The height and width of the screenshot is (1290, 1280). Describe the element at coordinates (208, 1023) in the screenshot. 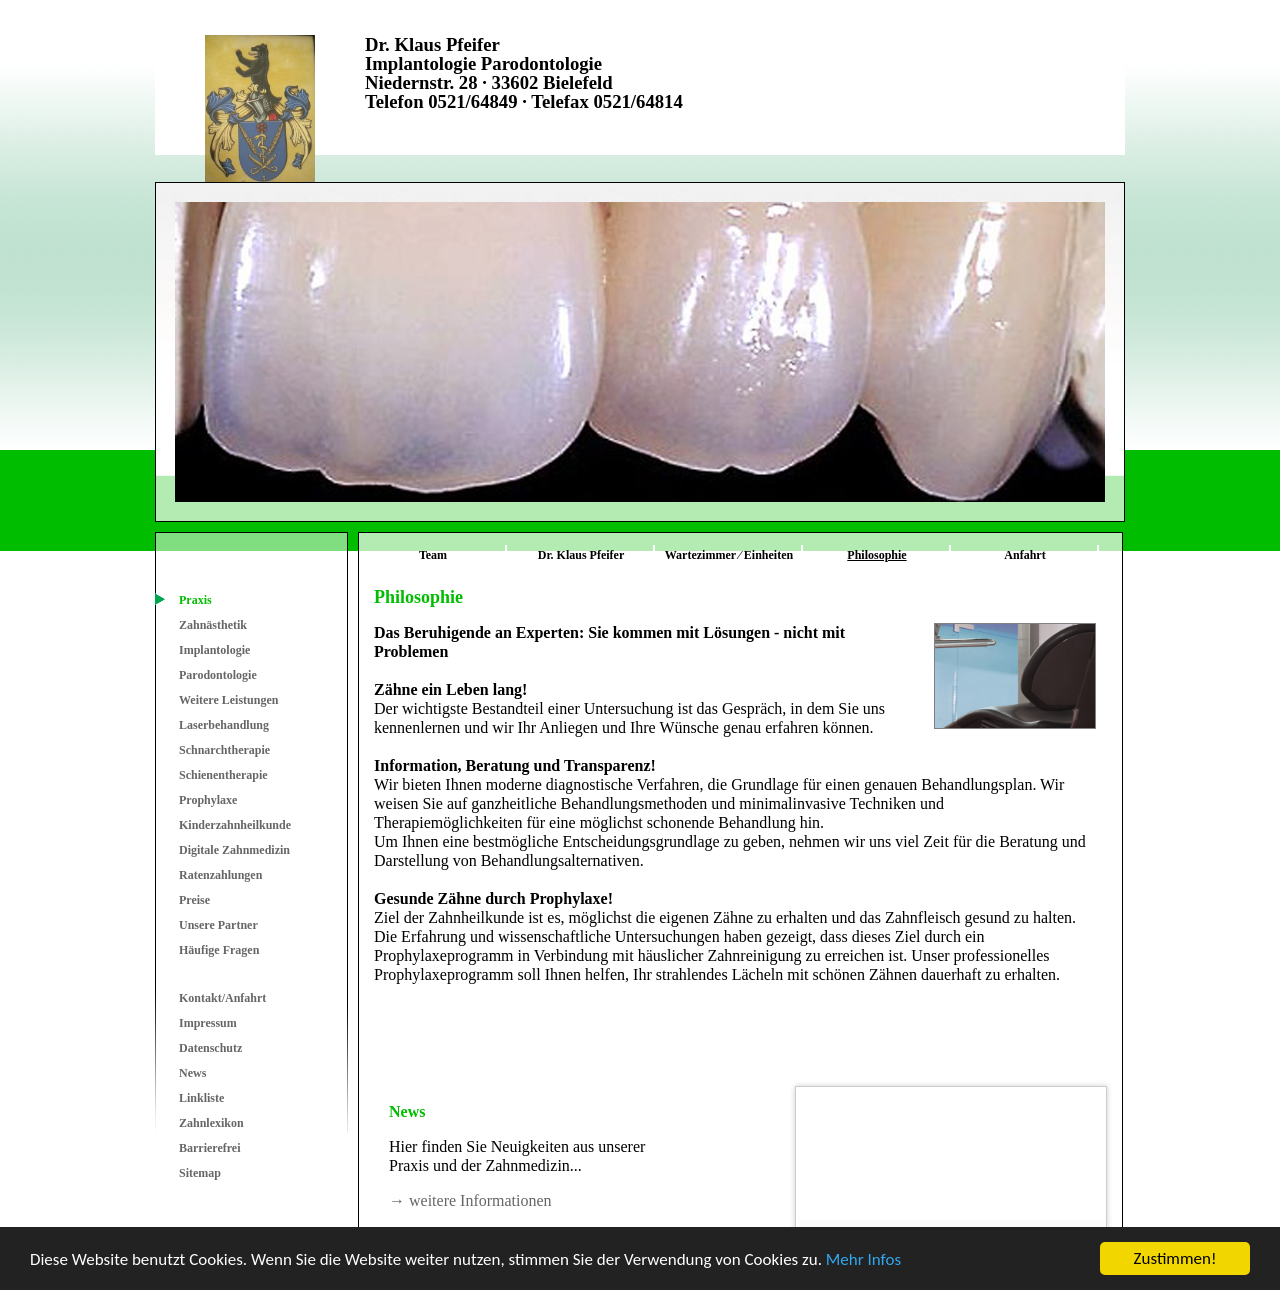

I see `Impressum` at that location.